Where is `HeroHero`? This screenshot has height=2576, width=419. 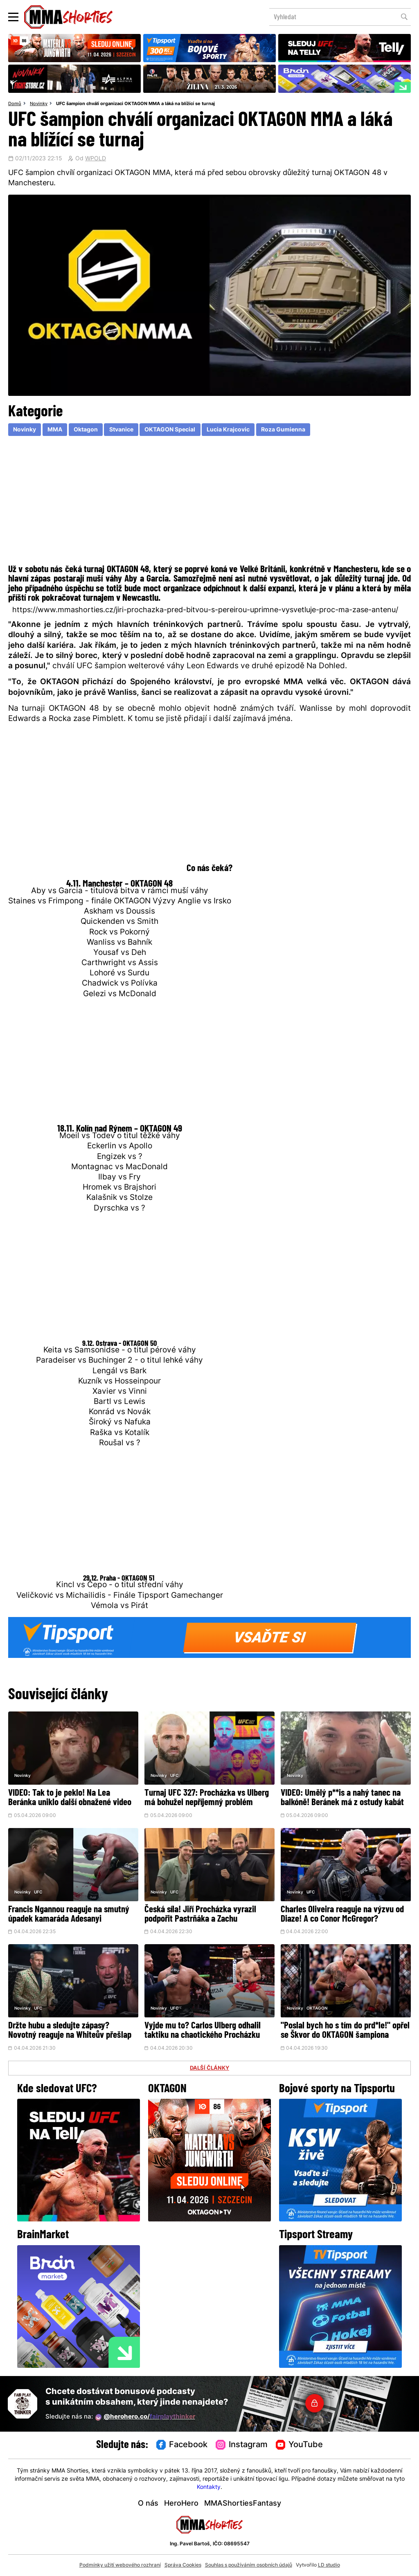
HeroHero is located at coordinates (181, 2504).